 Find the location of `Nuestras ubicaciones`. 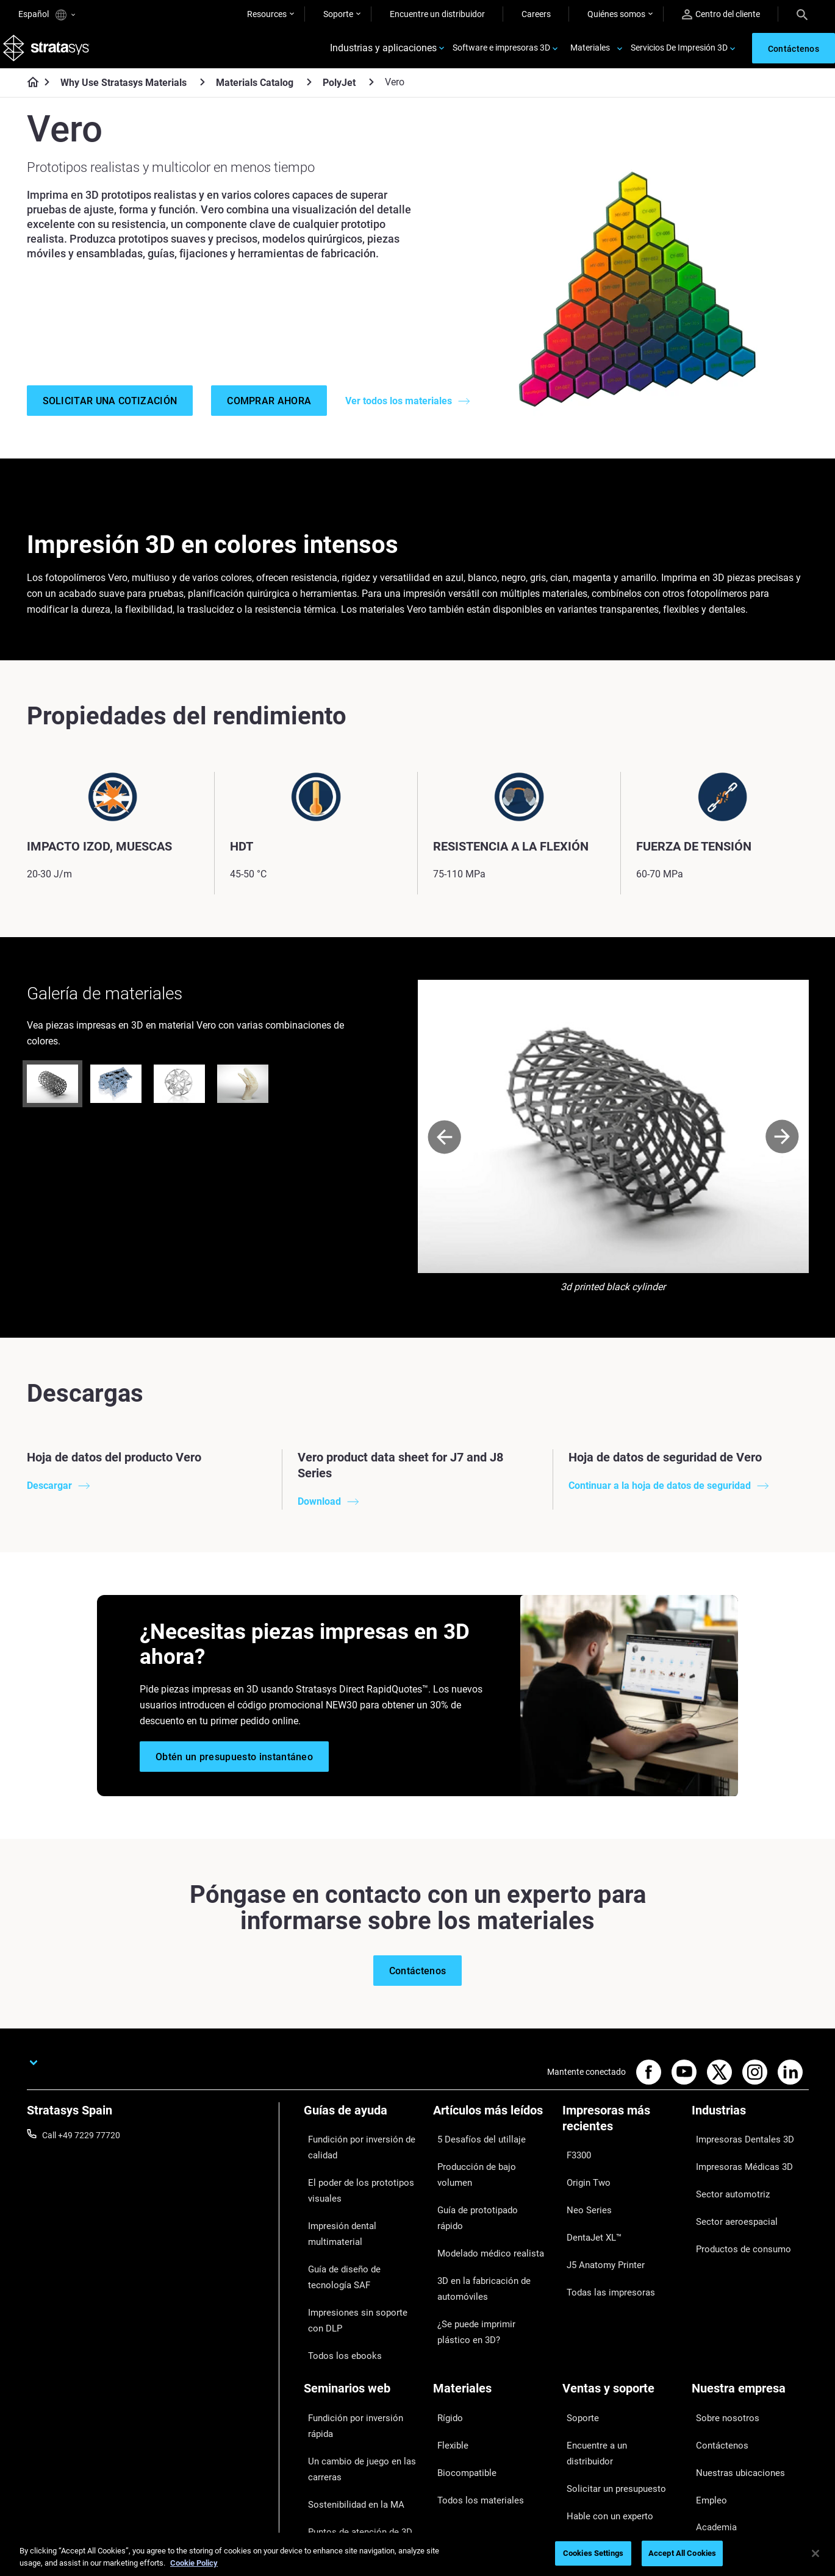

Nuestras ubicaciones is located at coordinates (732, 2397).